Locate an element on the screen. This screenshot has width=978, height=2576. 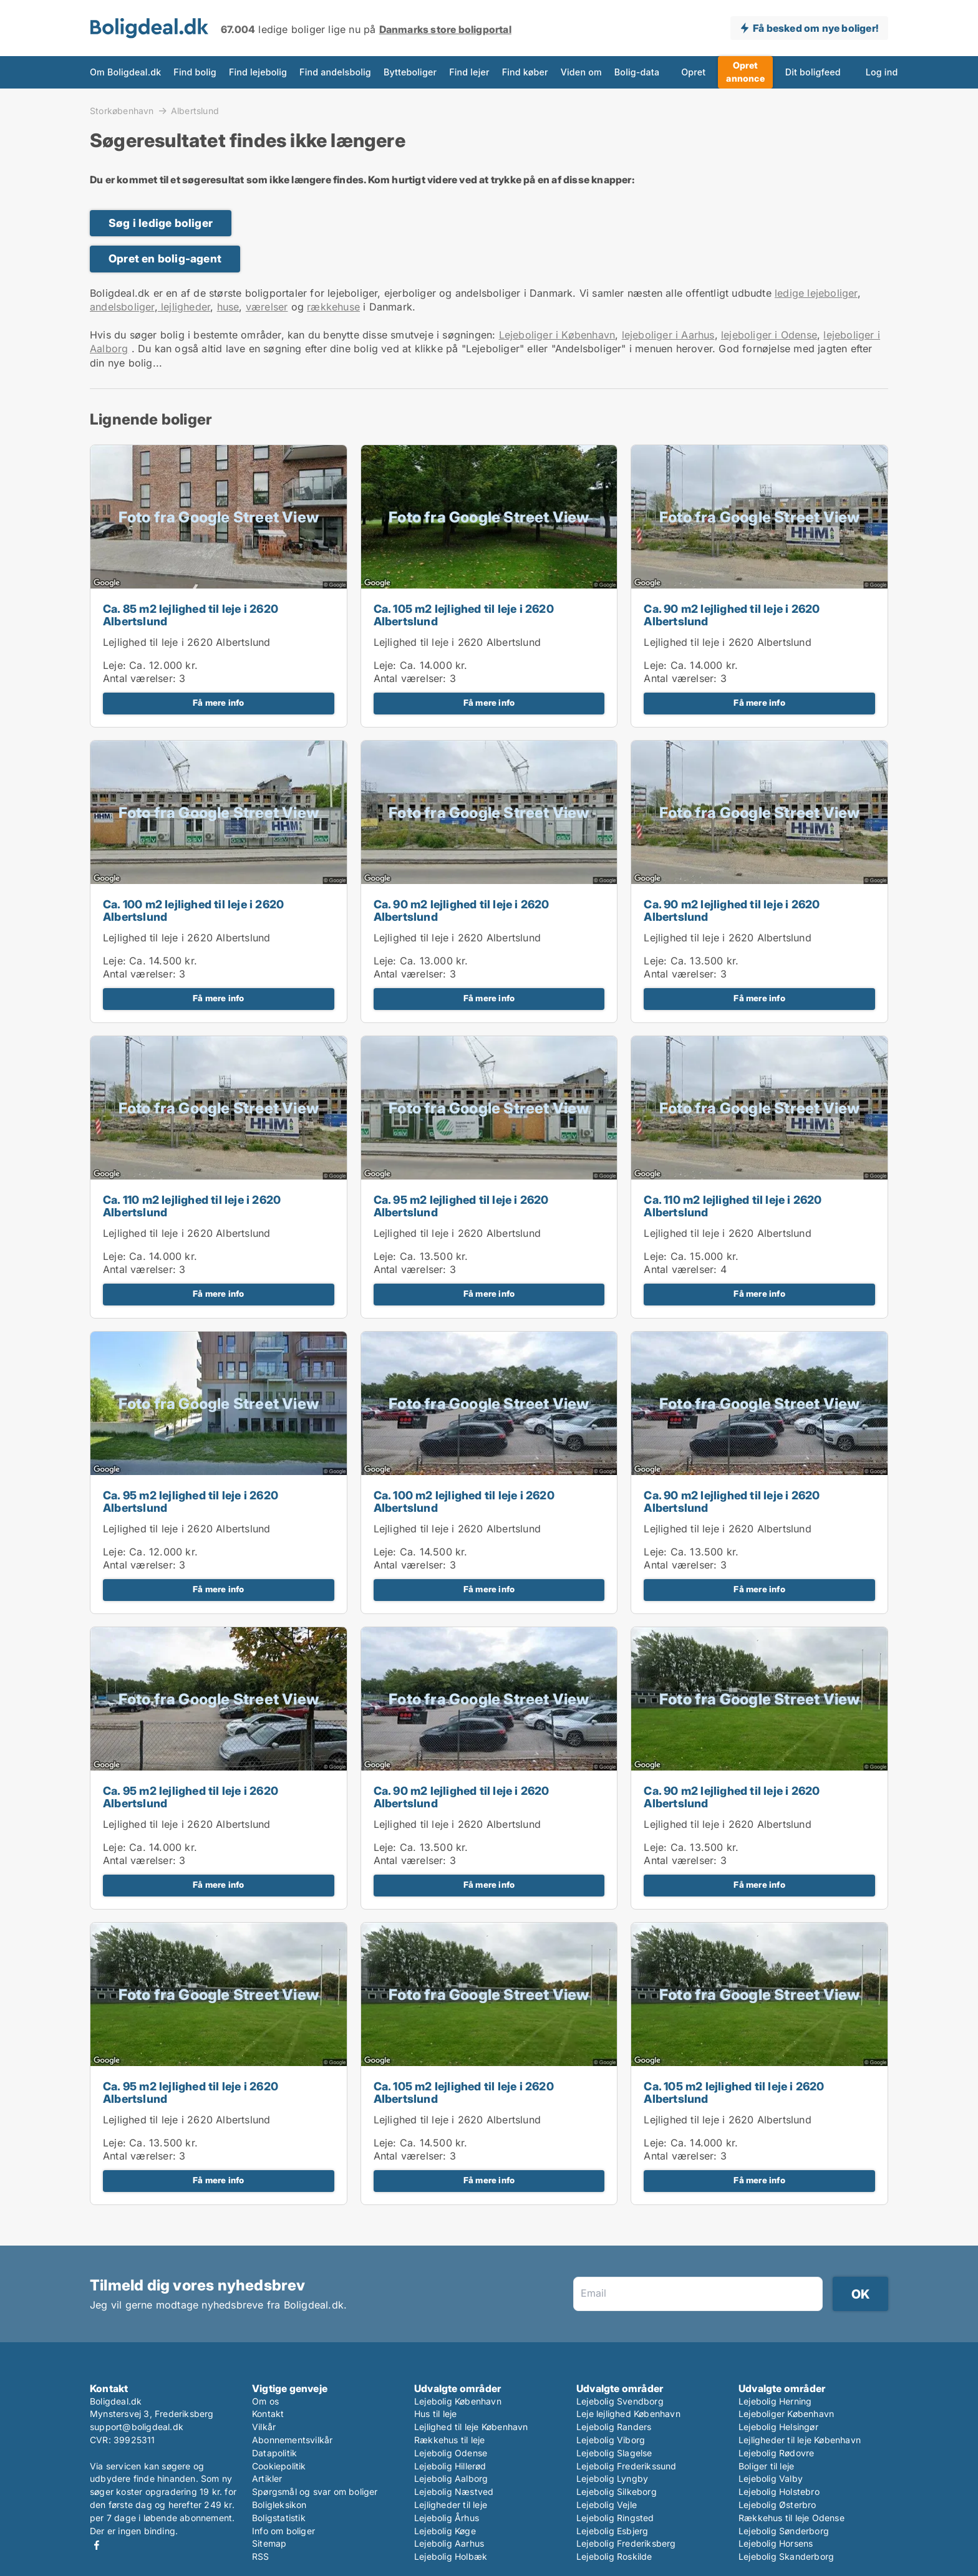
lejeboliger i Aarhus is located at coordinates (668, 335).